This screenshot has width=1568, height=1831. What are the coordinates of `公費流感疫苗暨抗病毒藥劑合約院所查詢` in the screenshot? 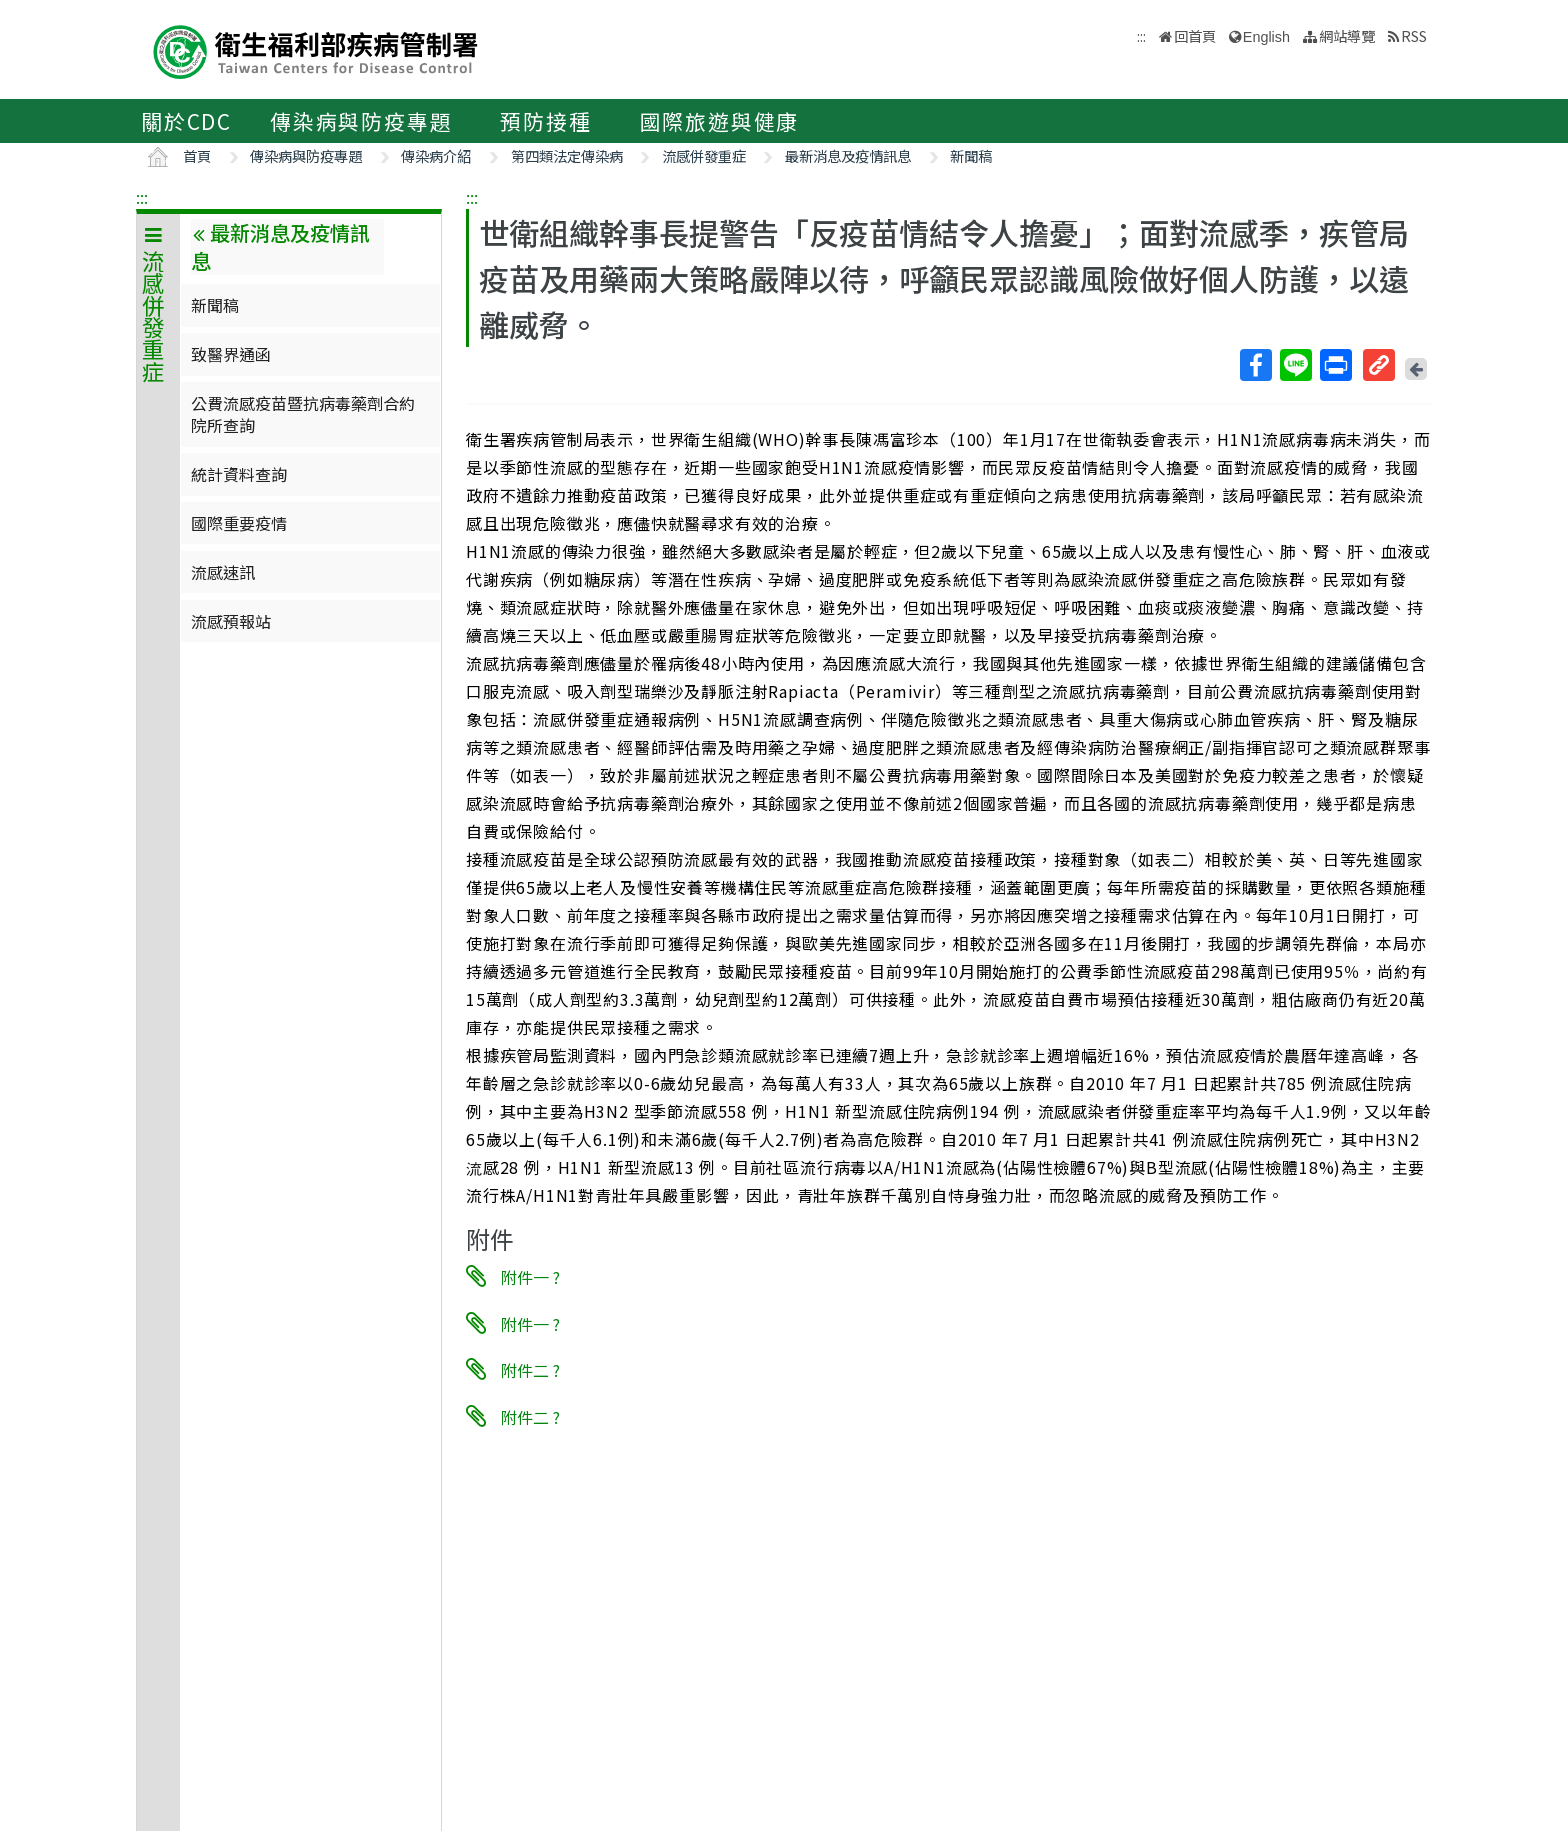 It's located at (303, 414).